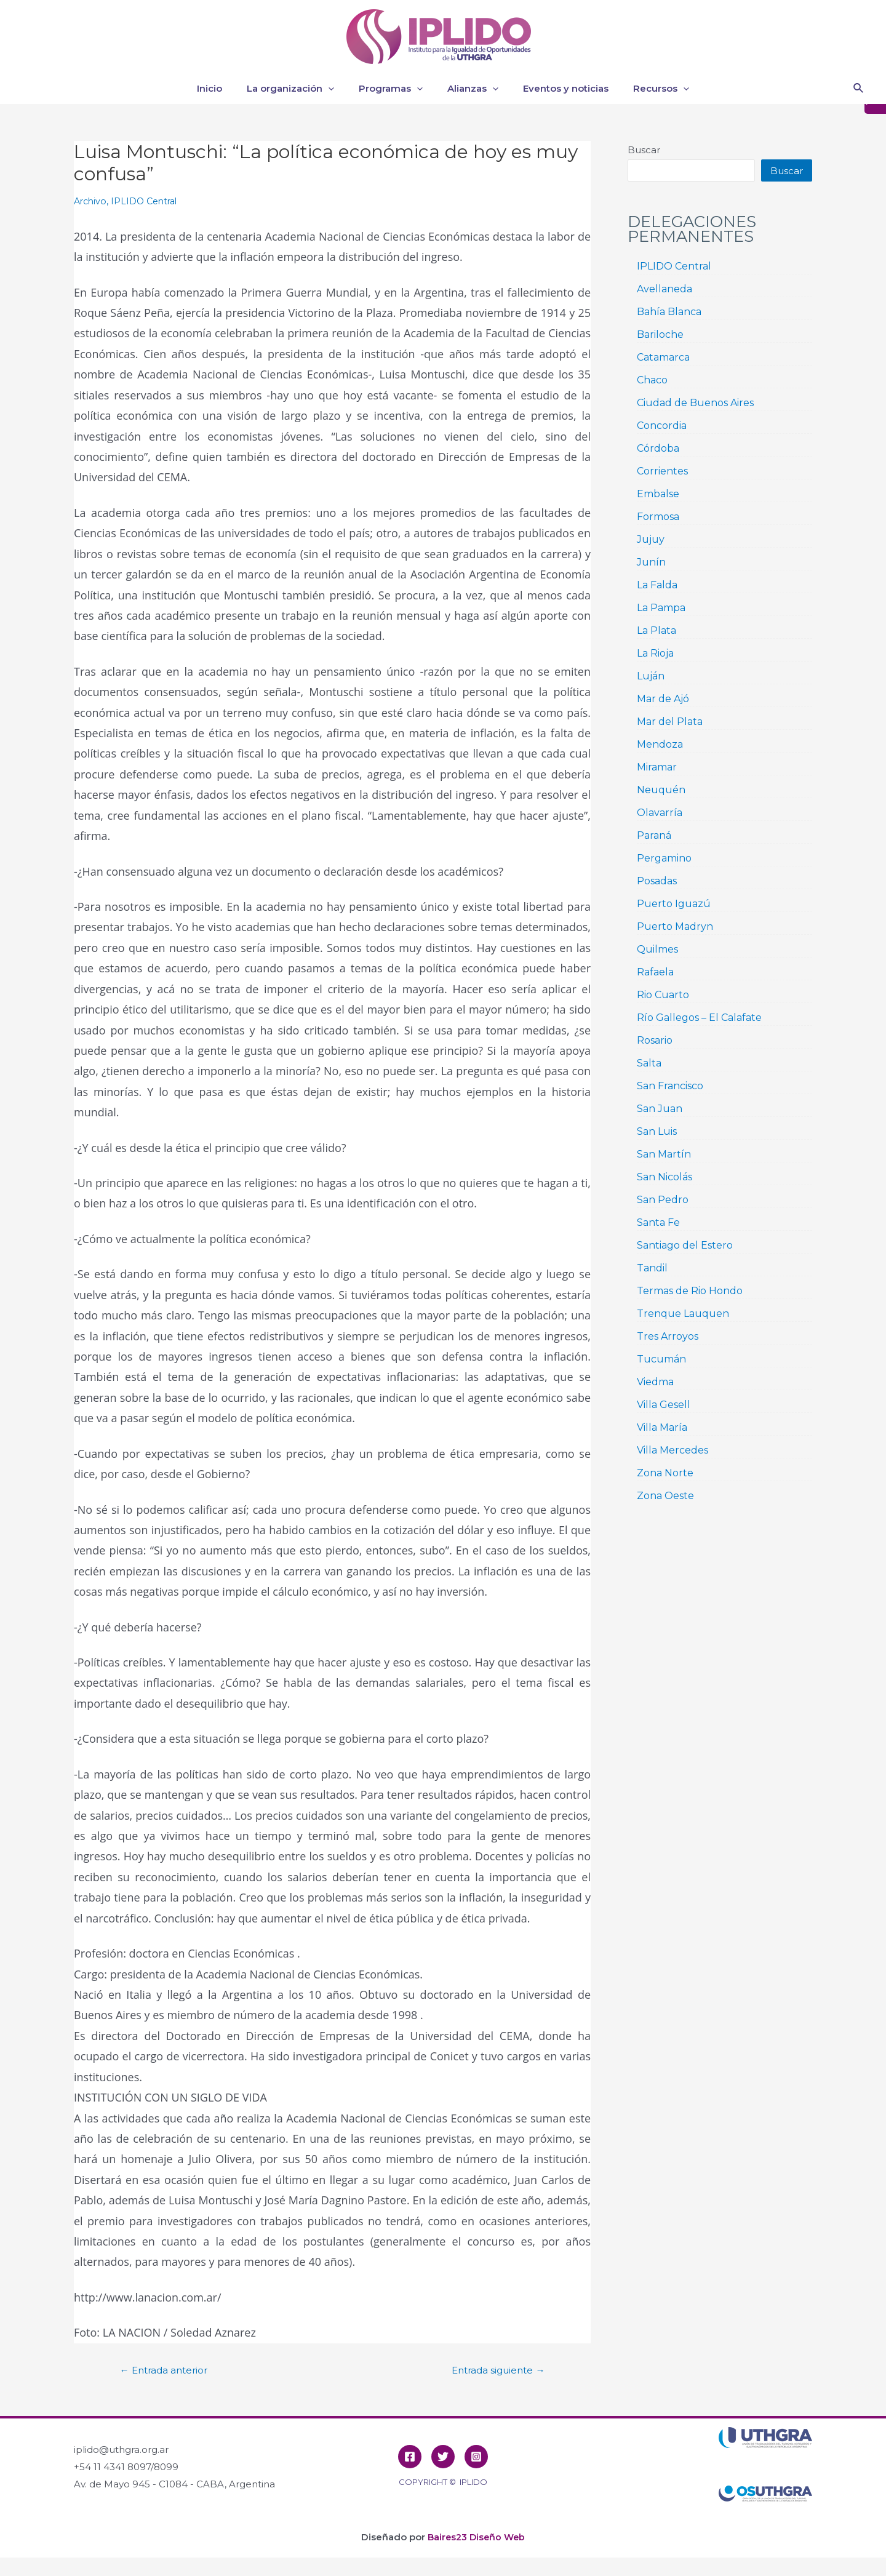  What do you see at coordinates (657, 881) in the screenshot?
I see `Posadas` at bounding box center [657, 881].